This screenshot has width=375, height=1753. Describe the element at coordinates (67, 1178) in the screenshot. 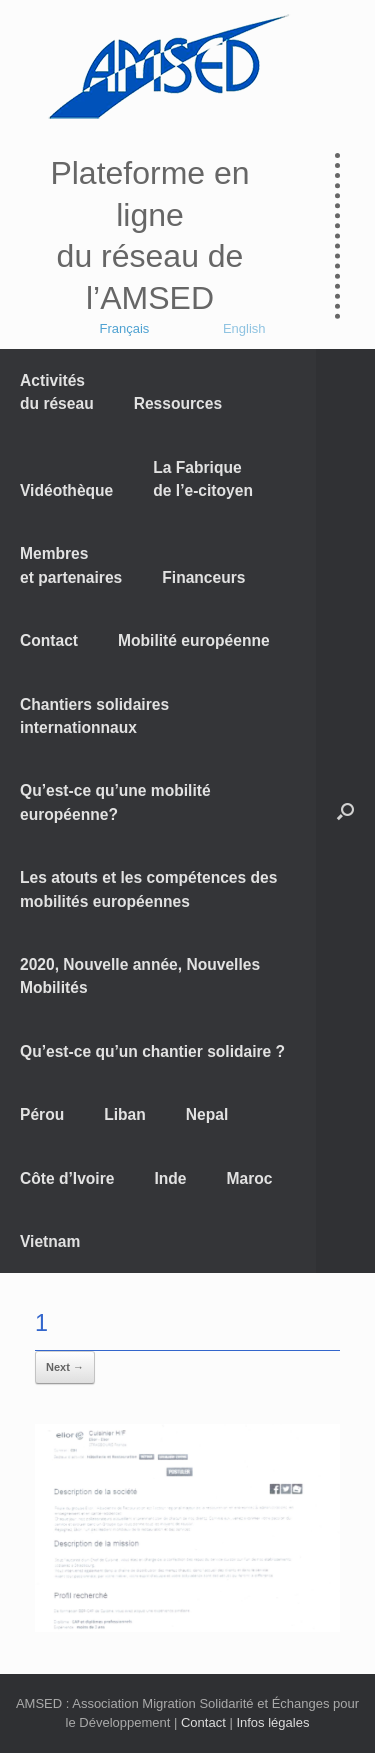

I see `Côte d’Ivoire` at that location.